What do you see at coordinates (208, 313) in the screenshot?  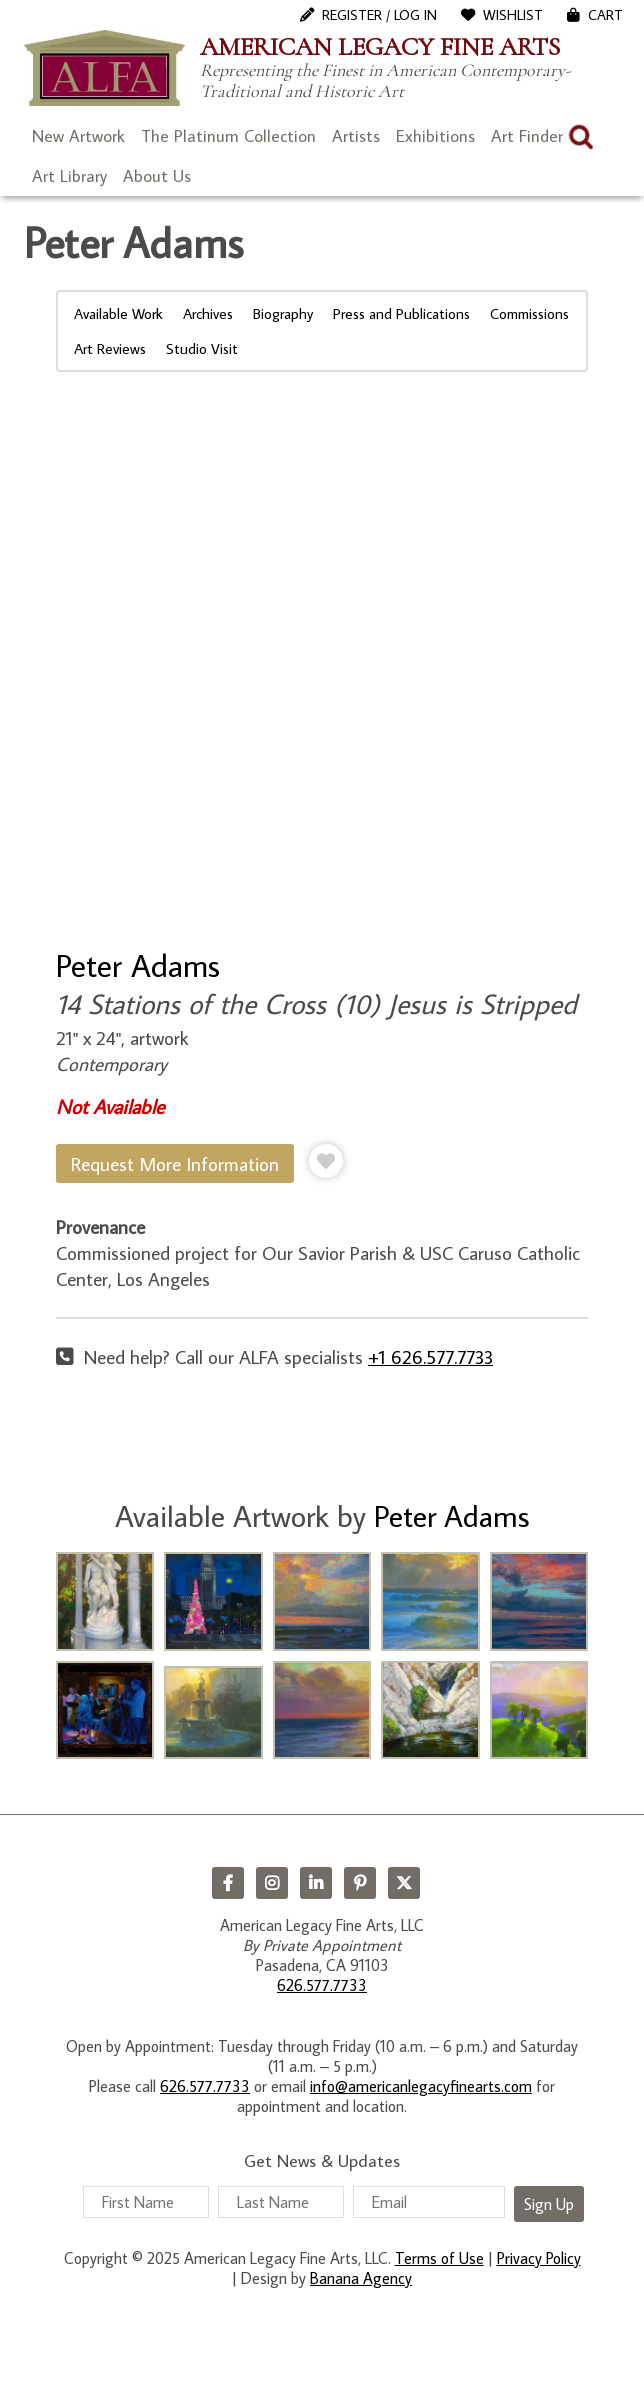 I see `Archives` at bounding box center [208, 313].